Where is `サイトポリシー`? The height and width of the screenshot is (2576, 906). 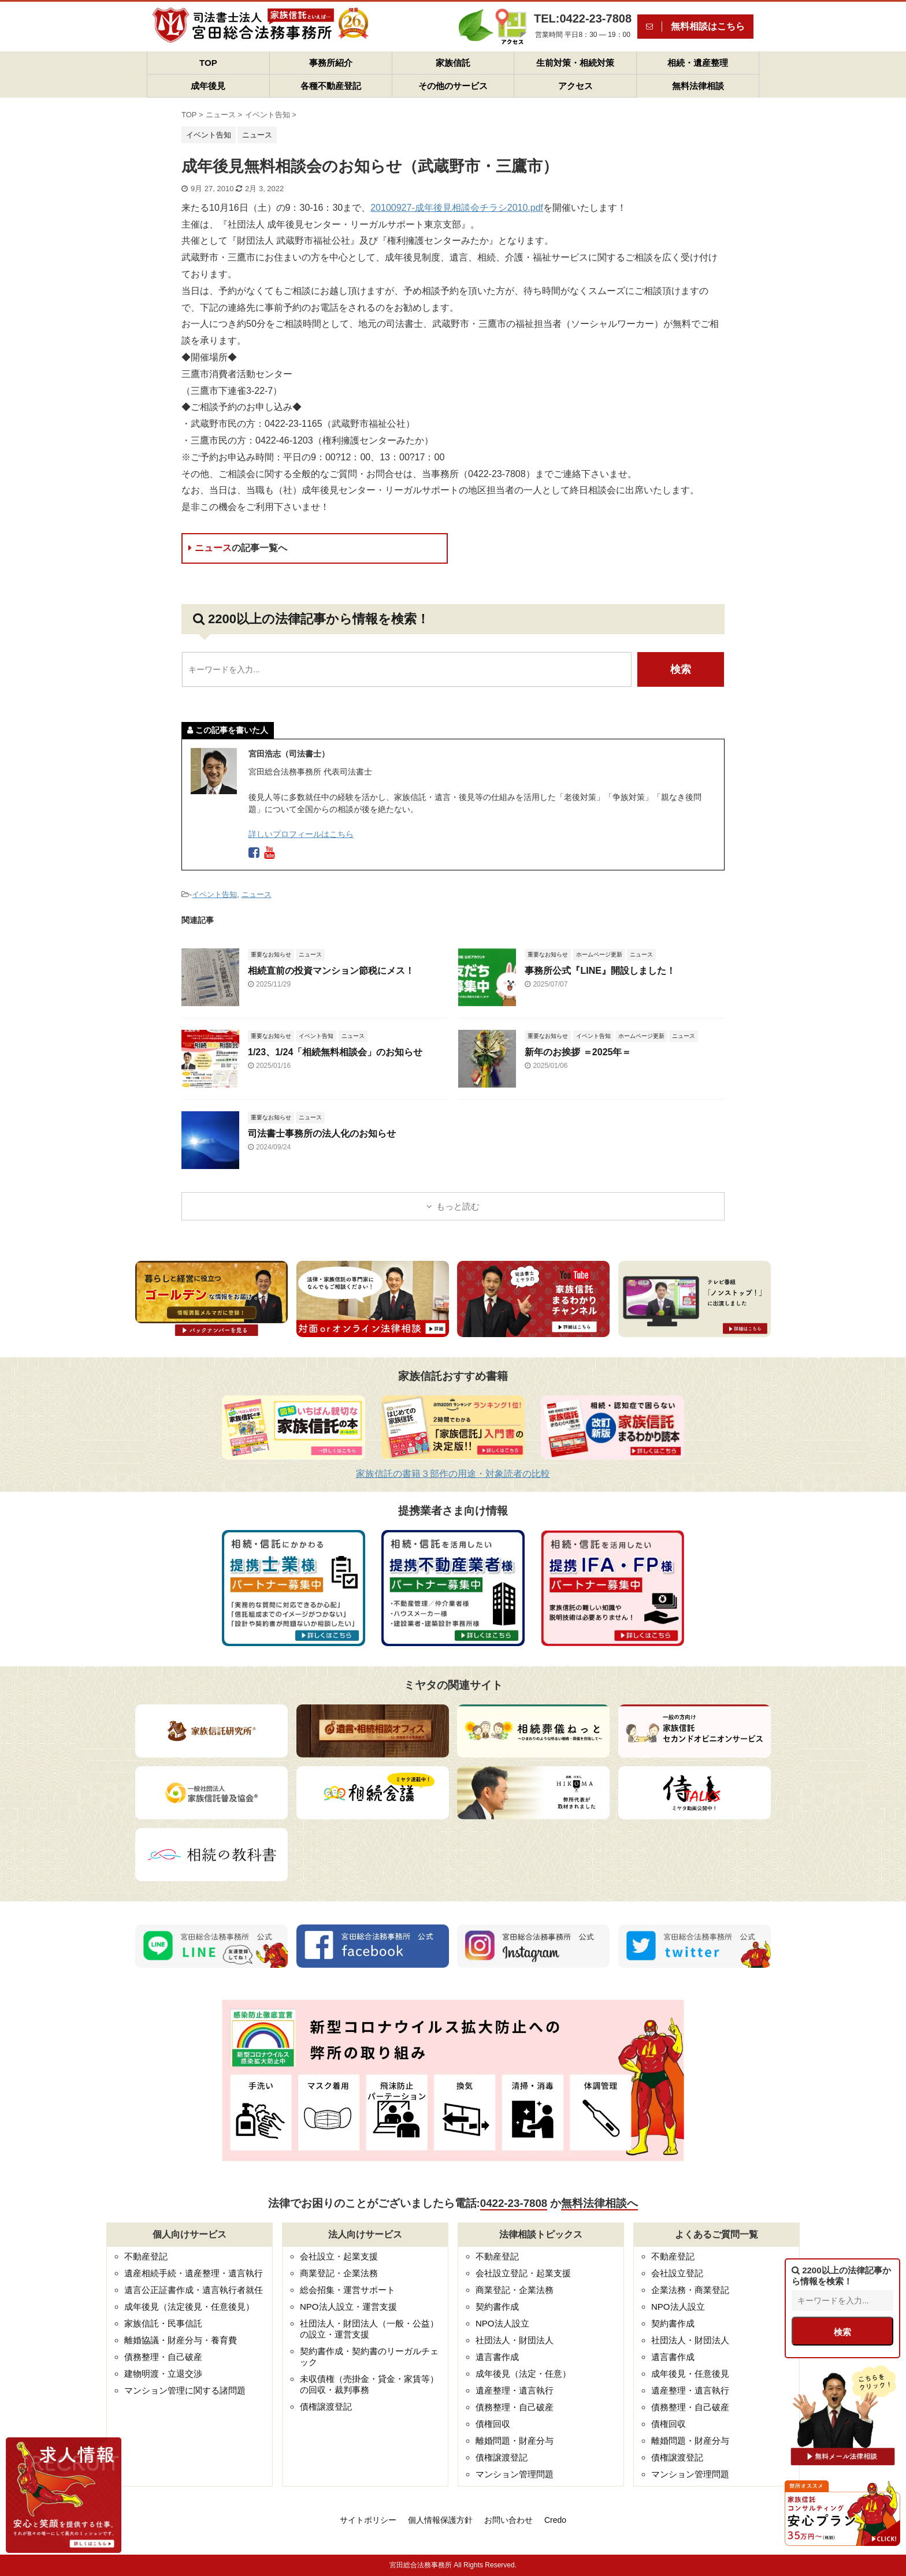 サイトポリシー is located at coordinates (368, 2520).